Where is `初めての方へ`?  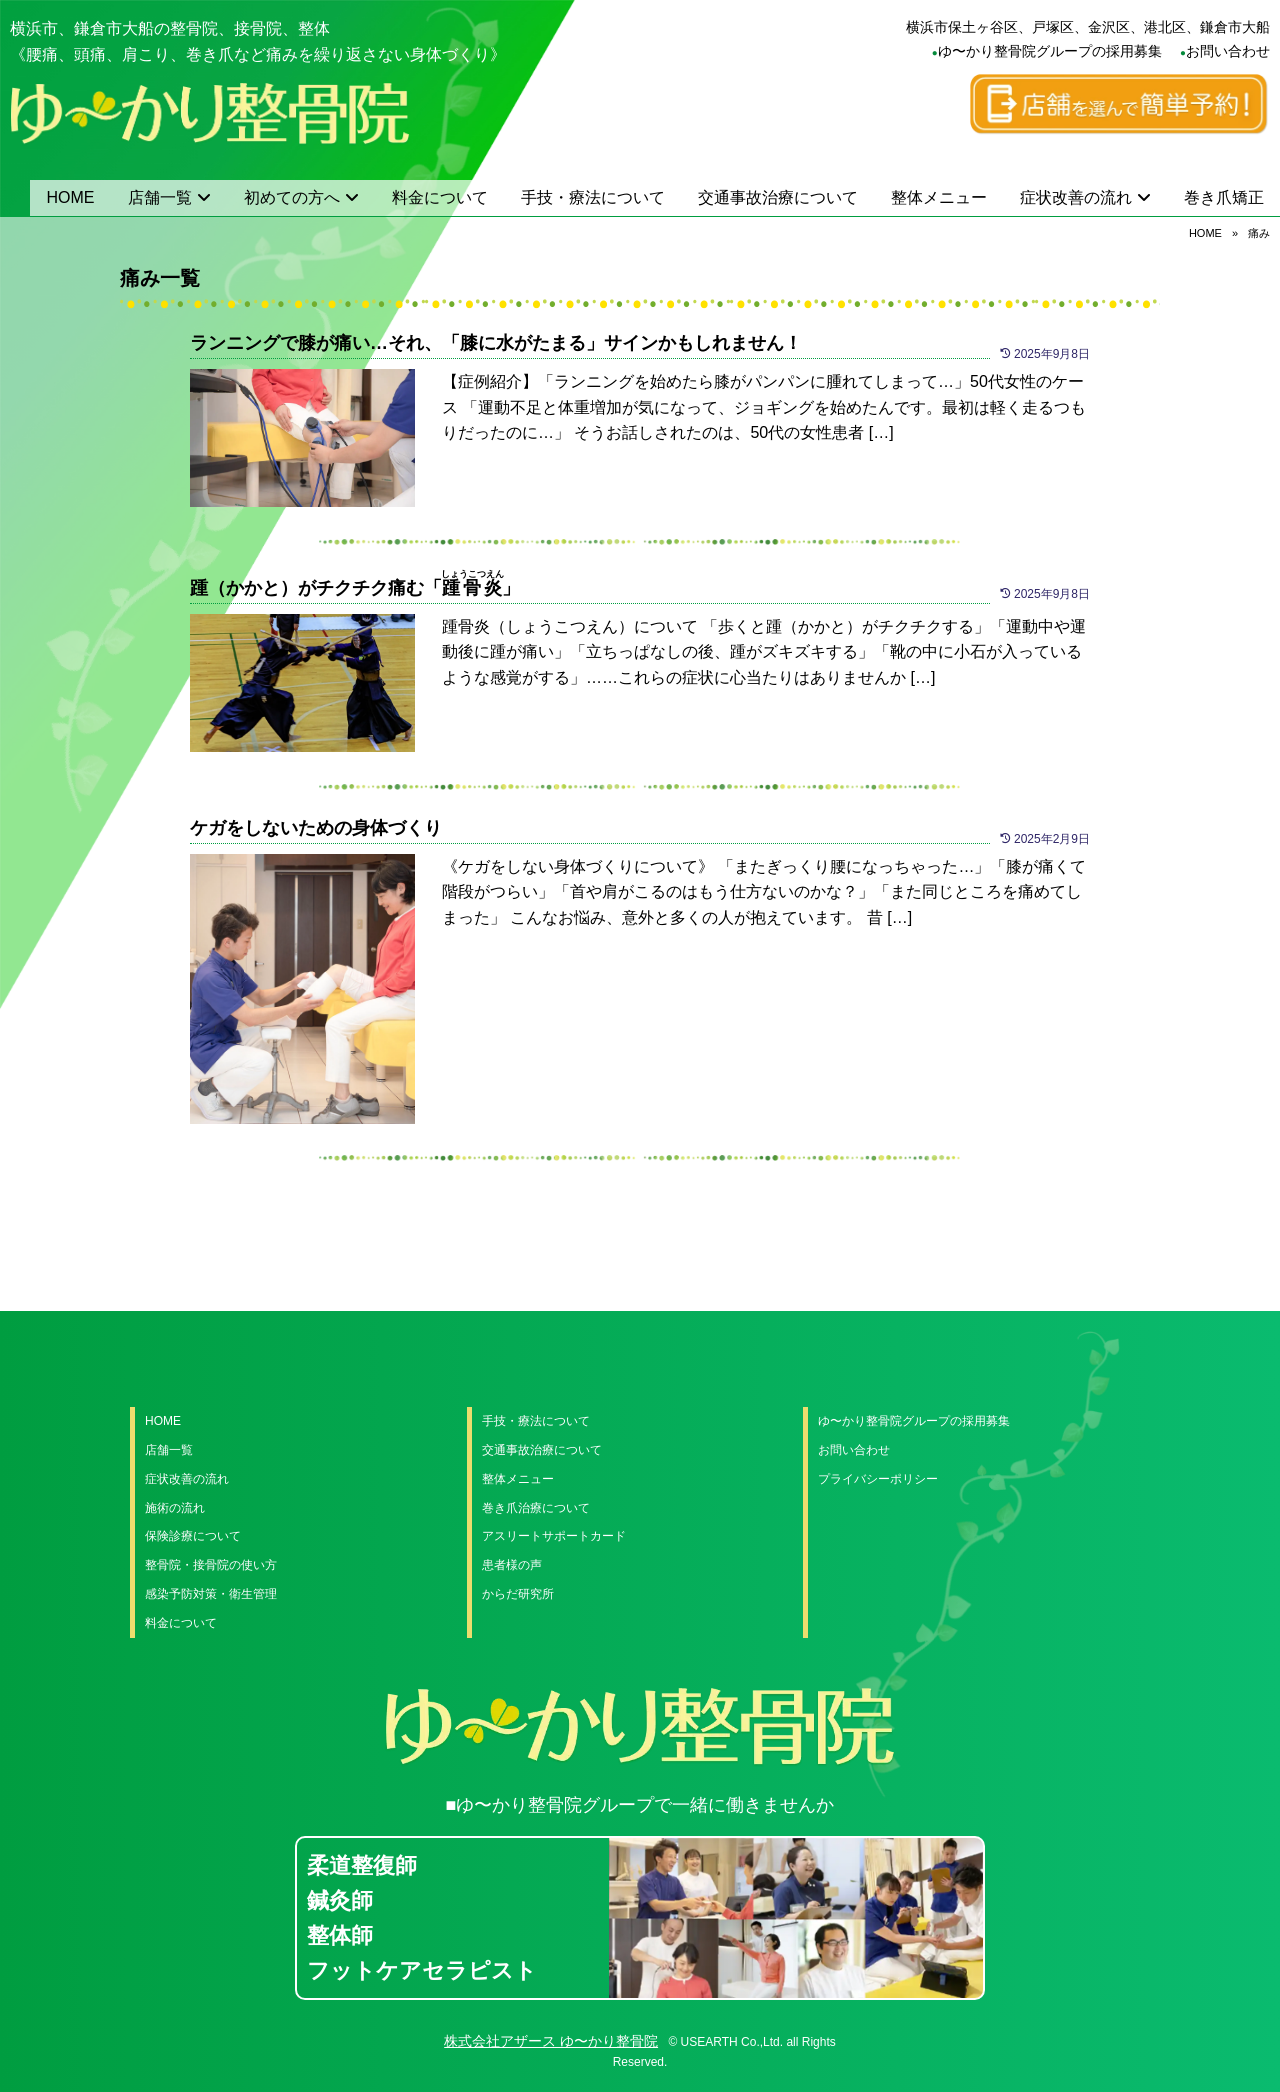
初めての方へ is located at coordinates (292, 197).